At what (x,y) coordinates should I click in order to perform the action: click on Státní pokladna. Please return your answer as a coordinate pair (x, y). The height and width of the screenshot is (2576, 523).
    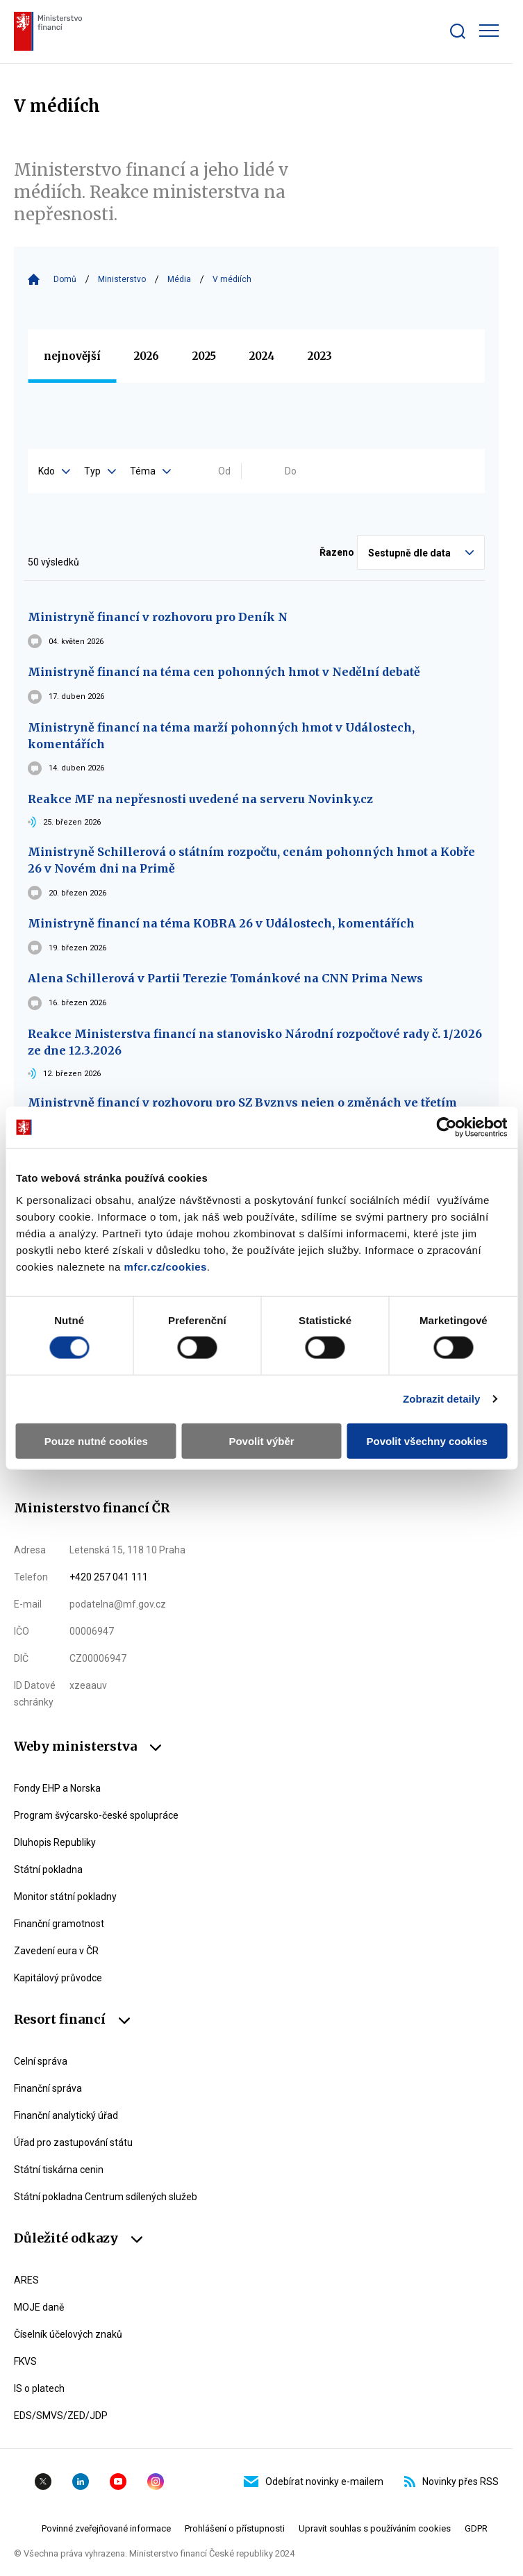
    Looking at the image, I should click on (48, 1869).